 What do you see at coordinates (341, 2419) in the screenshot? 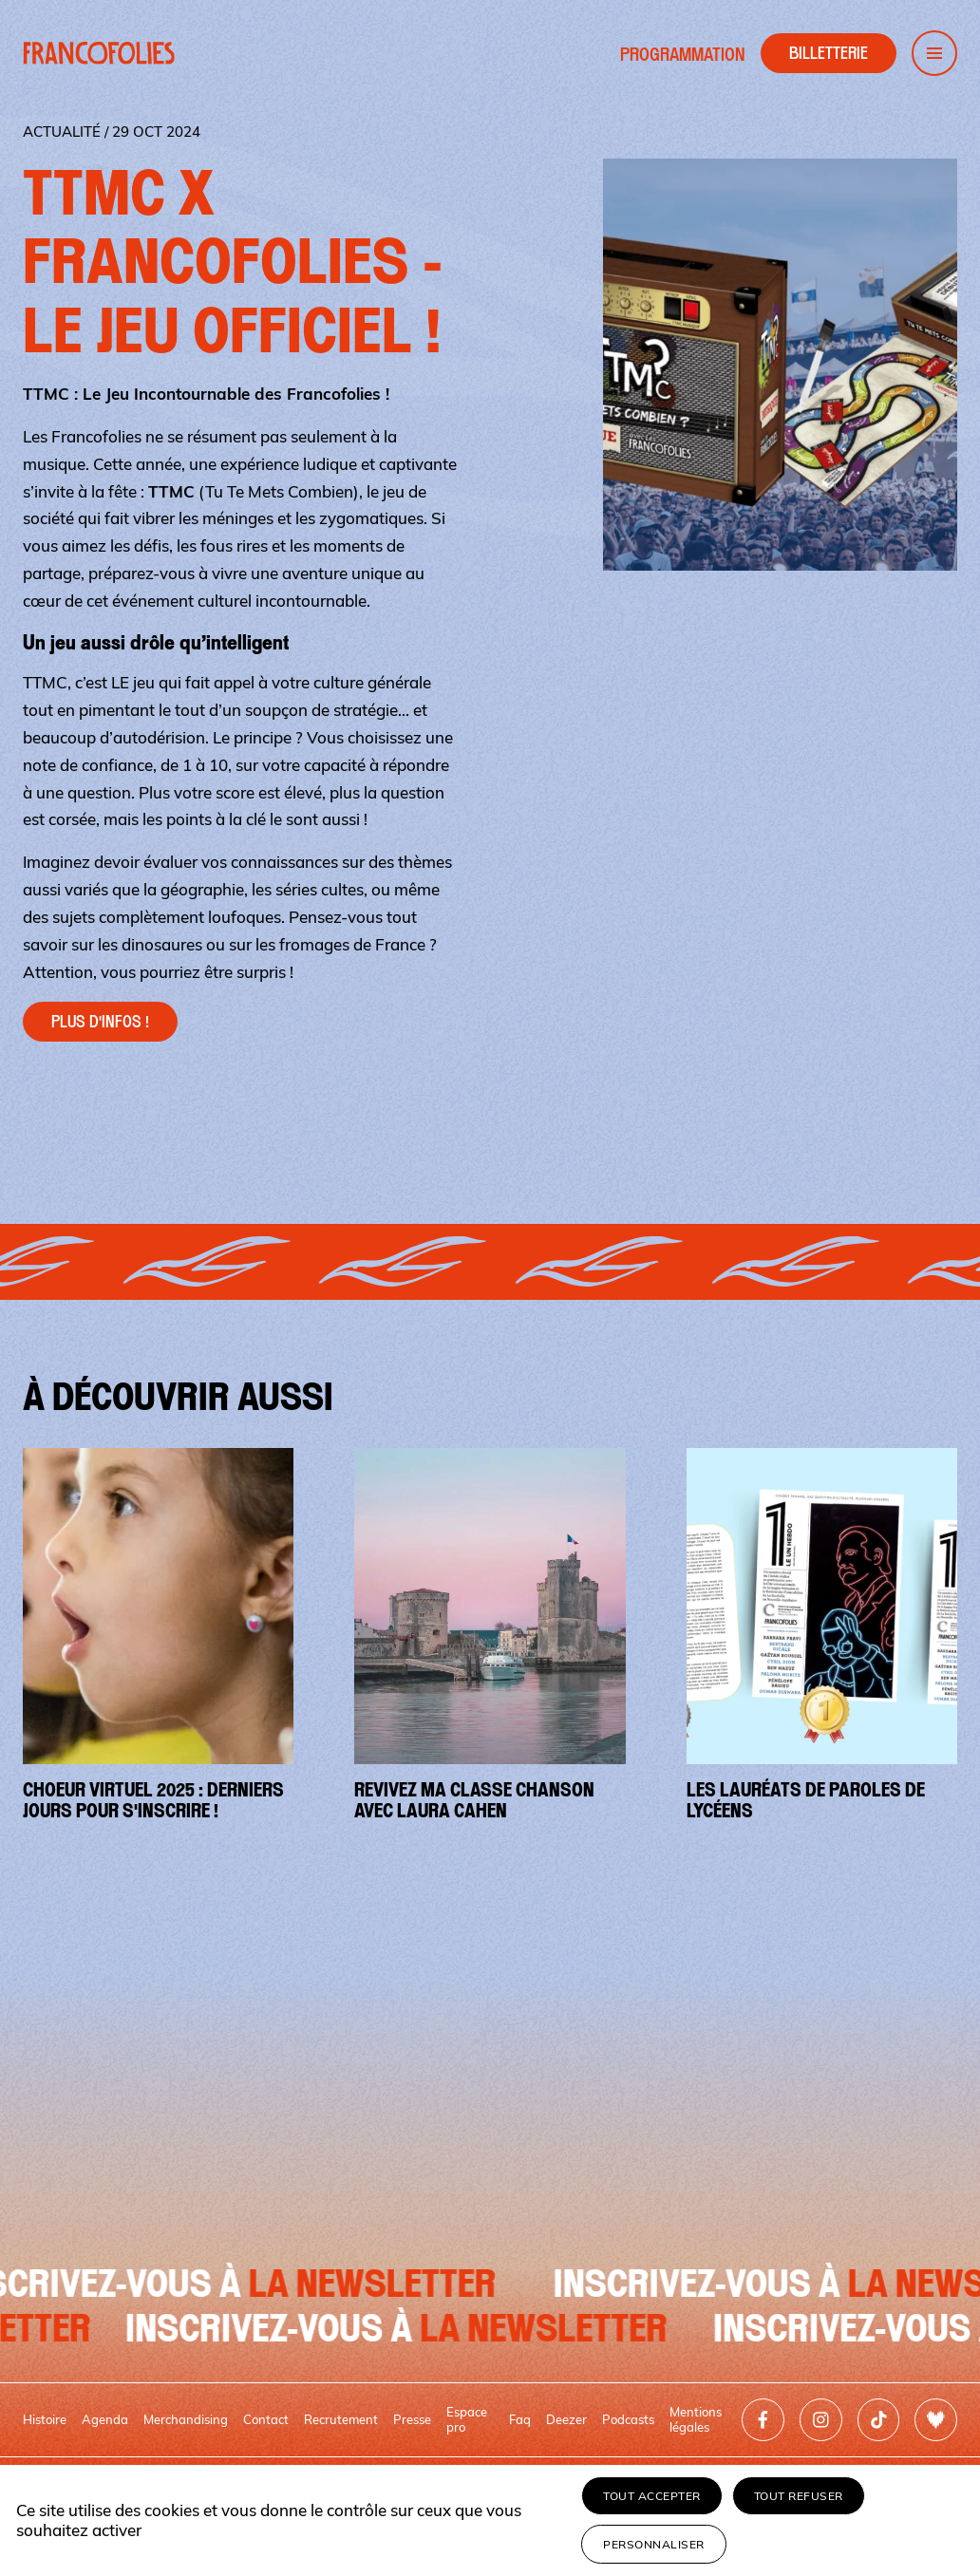
I see `Recrutement` at bounding box center [341, 2419].